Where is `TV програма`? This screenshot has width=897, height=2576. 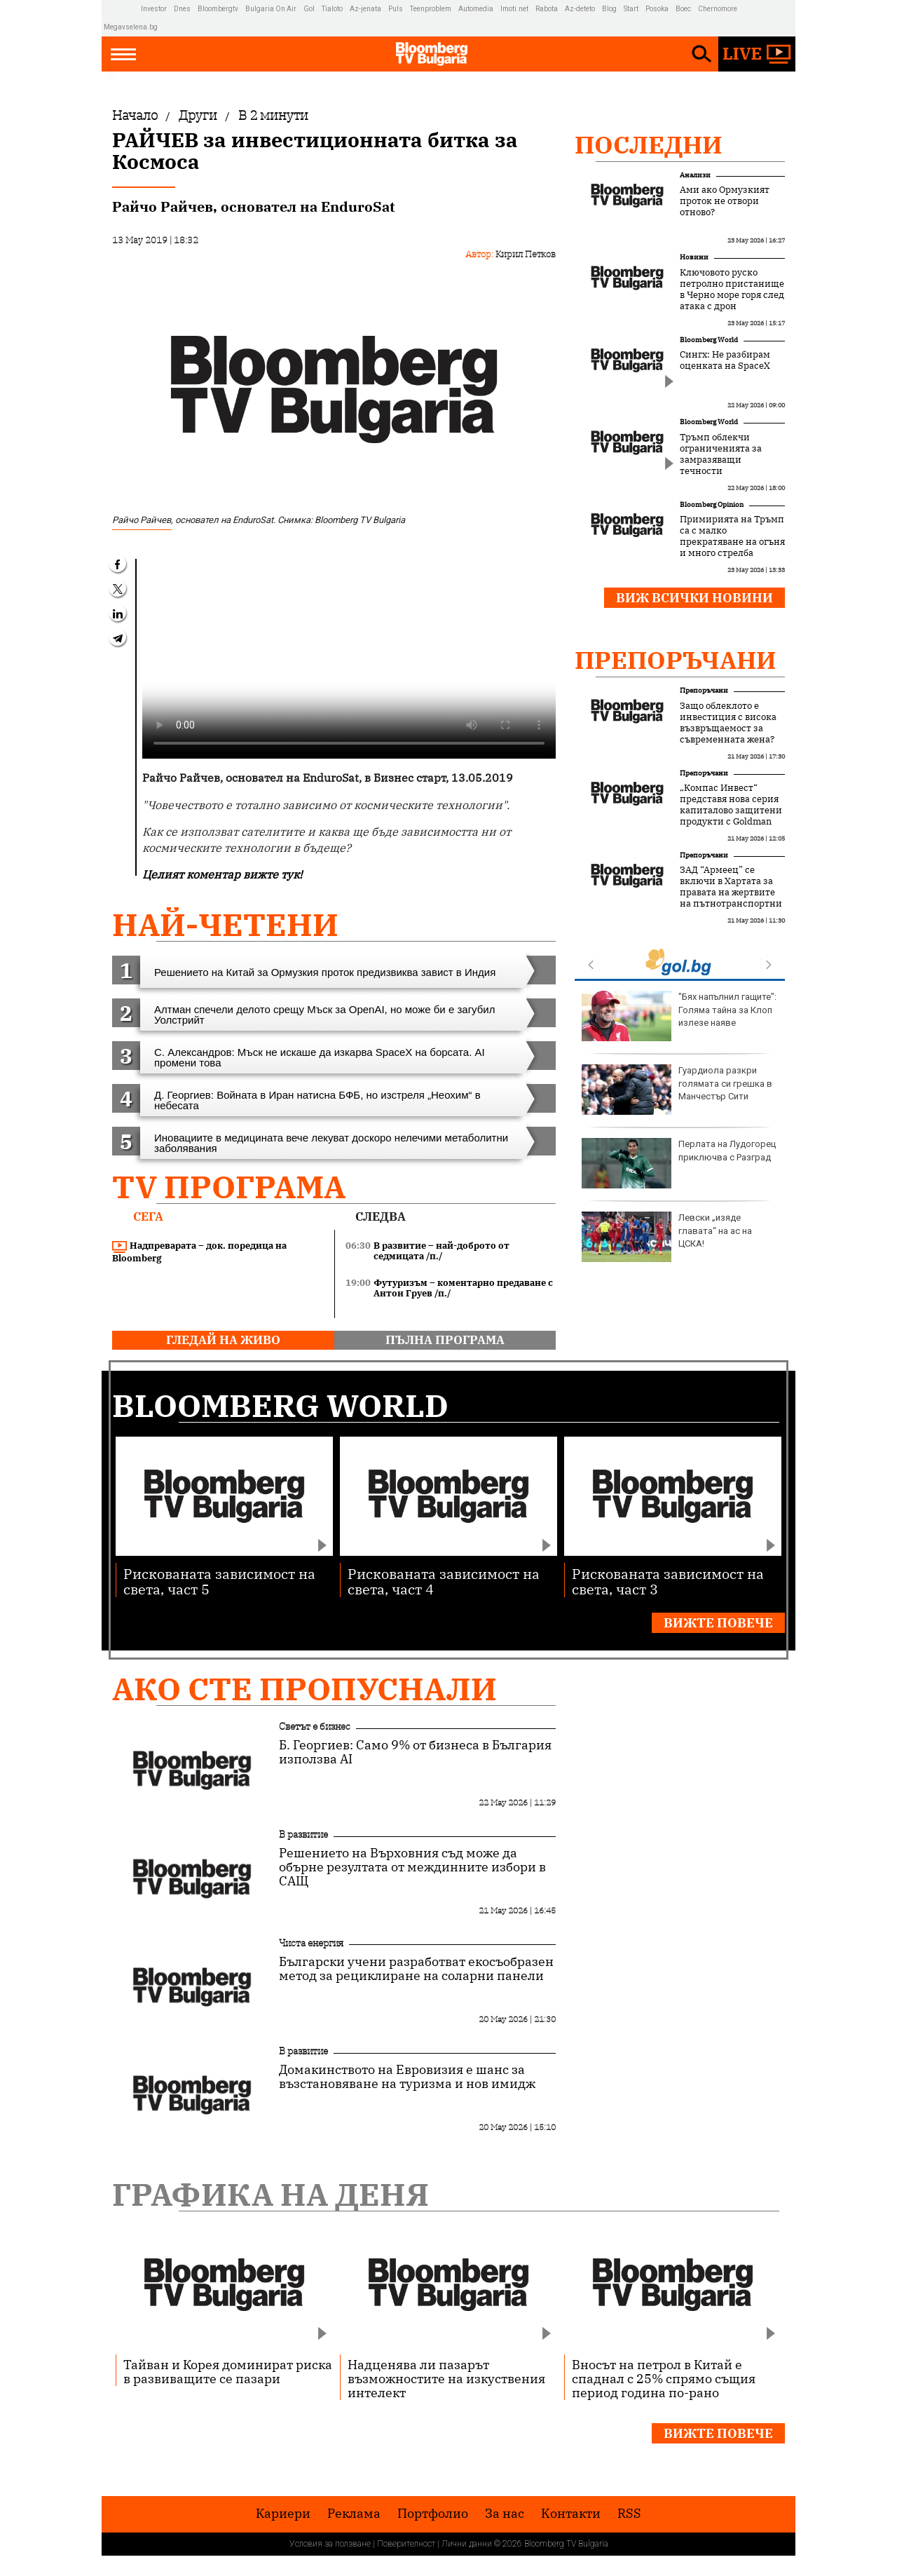
TV програма is located at coordinates (228, 1187).